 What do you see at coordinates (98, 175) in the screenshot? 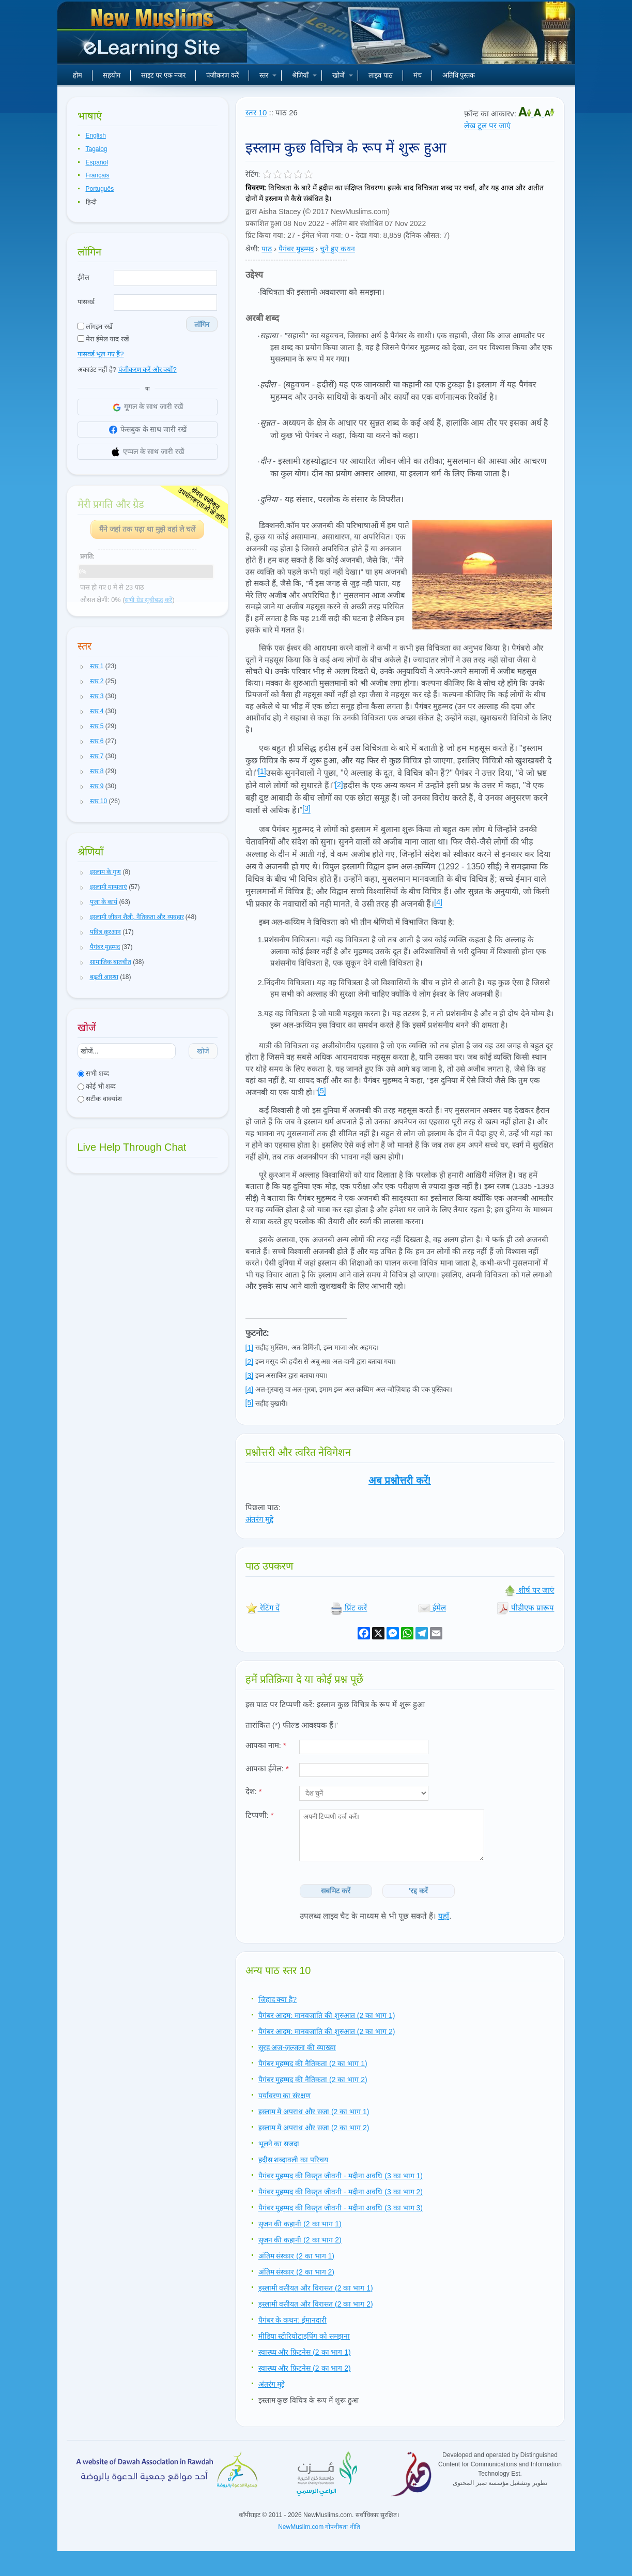
I see `Français` at bounding box center [98, 175].